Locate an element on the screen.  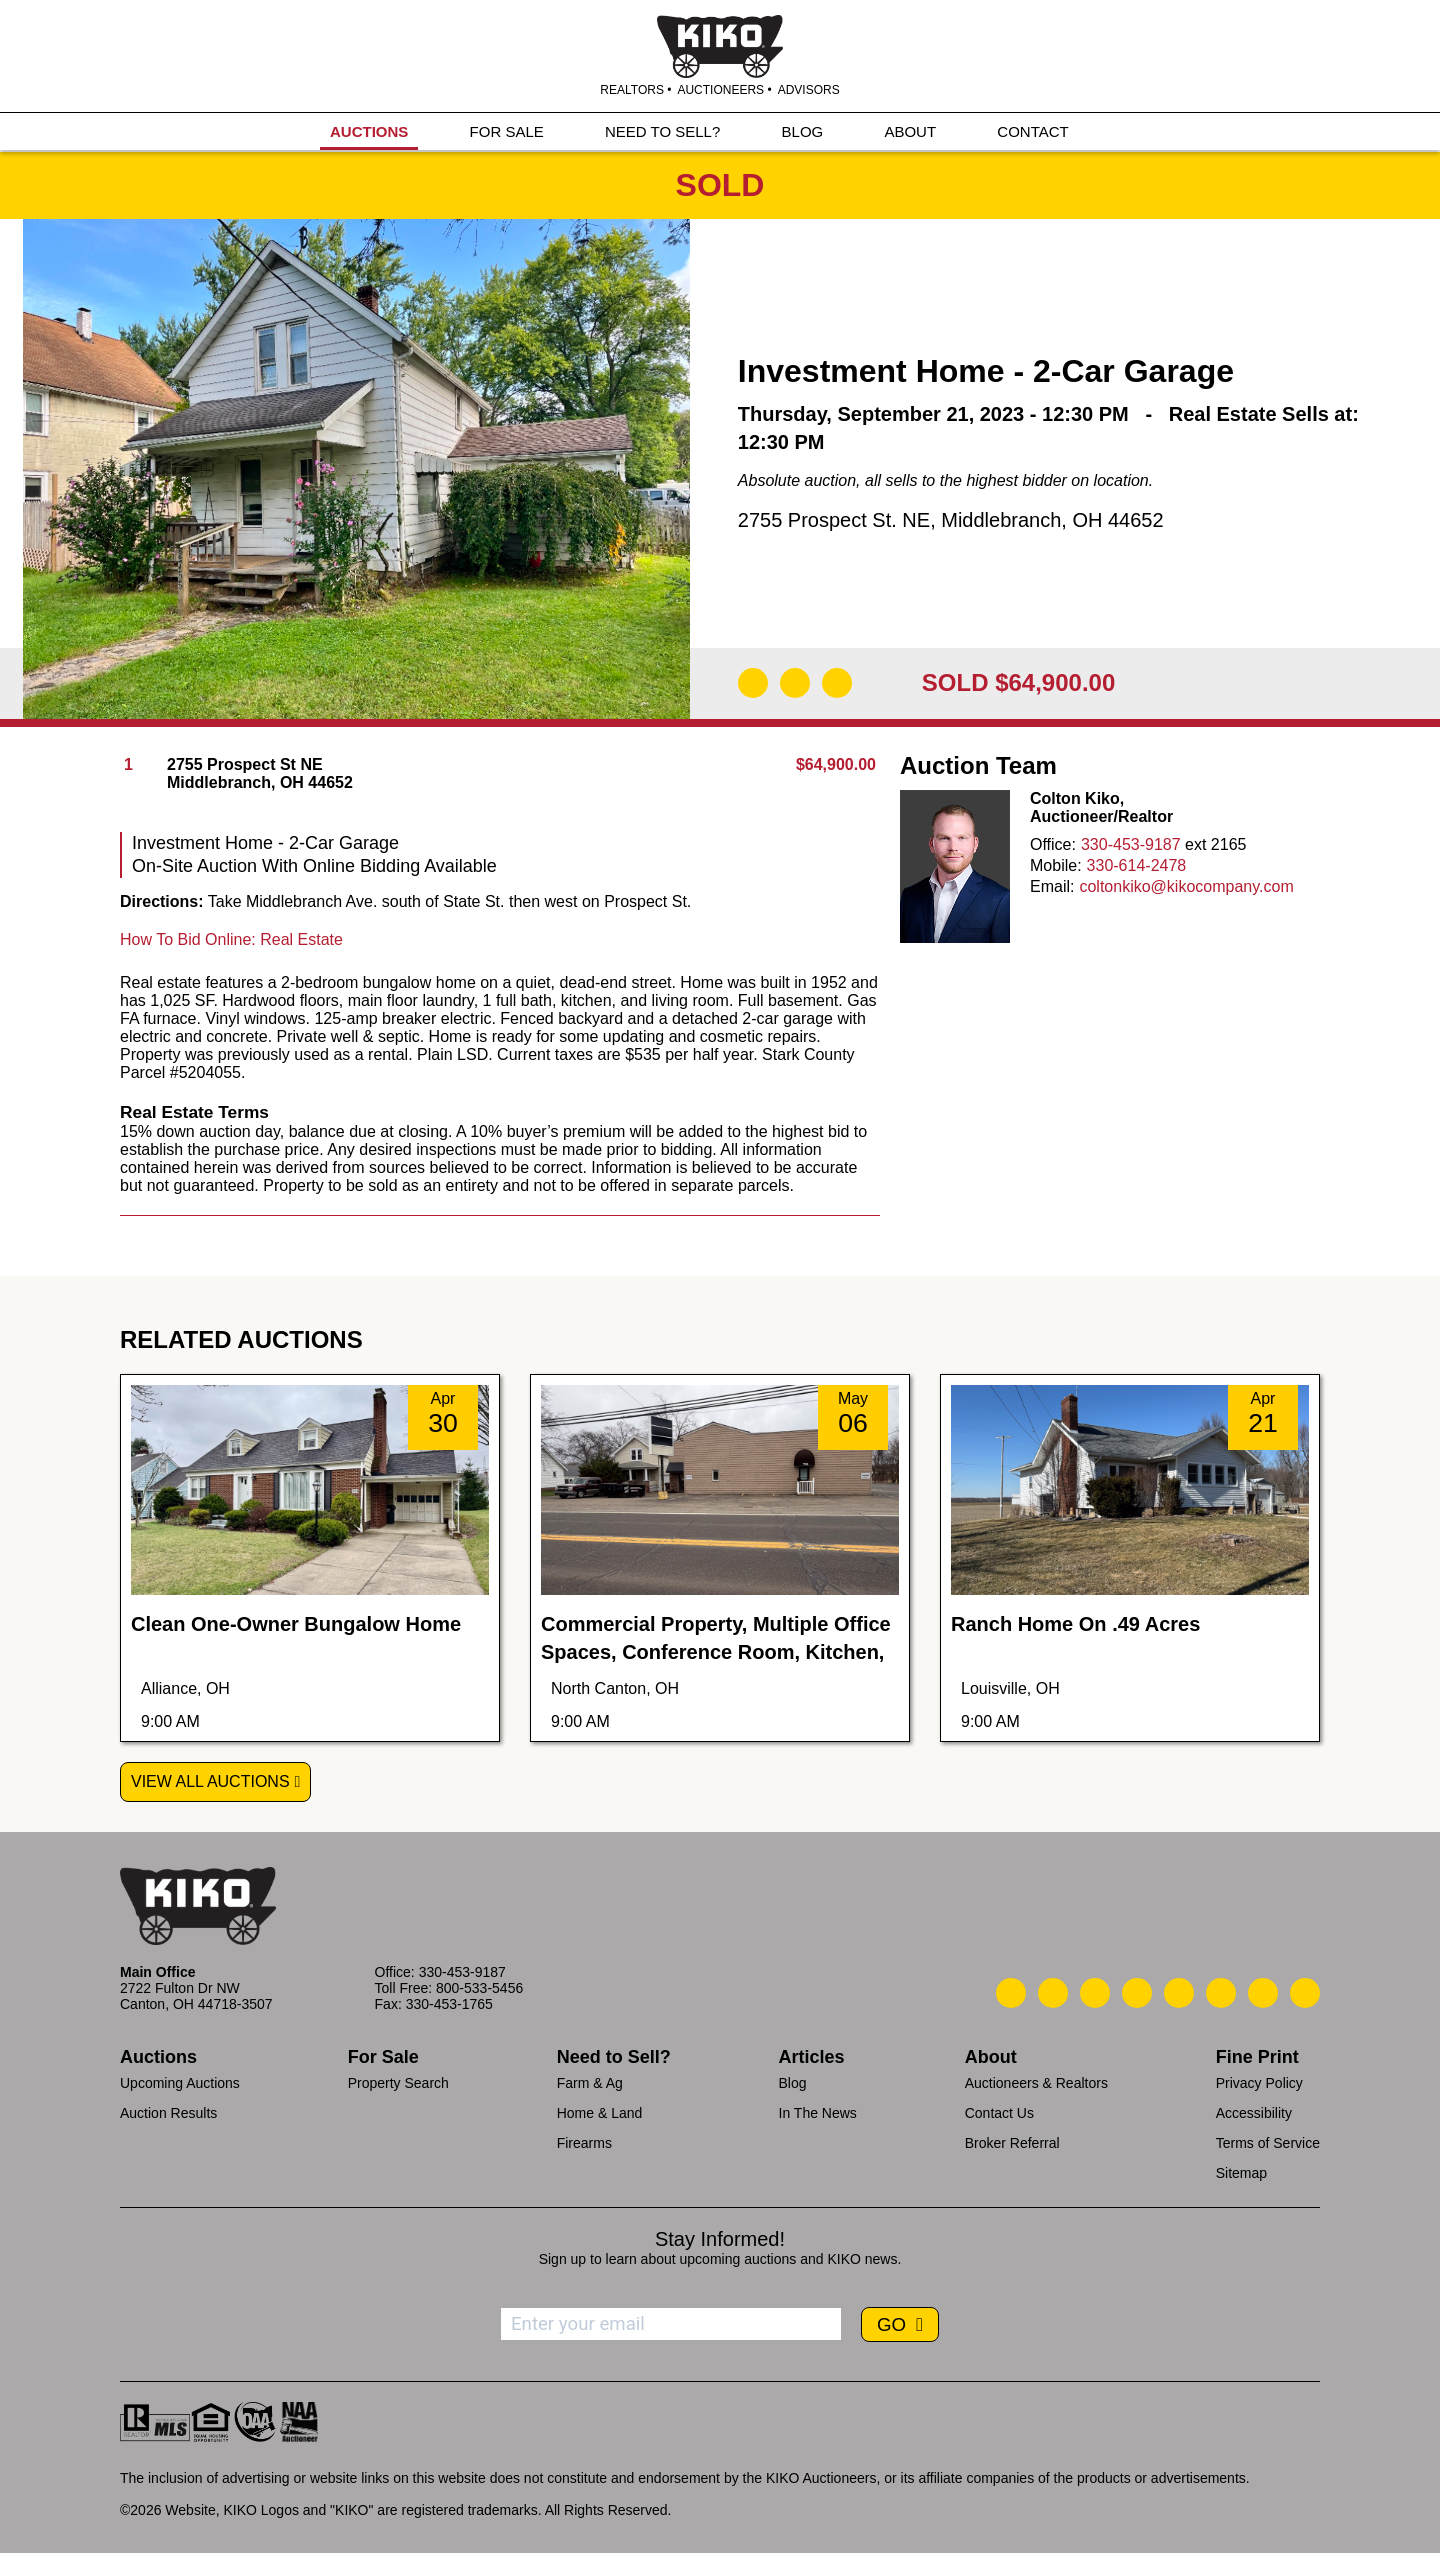
Accessibility is located at coordinates (1254, 2113).